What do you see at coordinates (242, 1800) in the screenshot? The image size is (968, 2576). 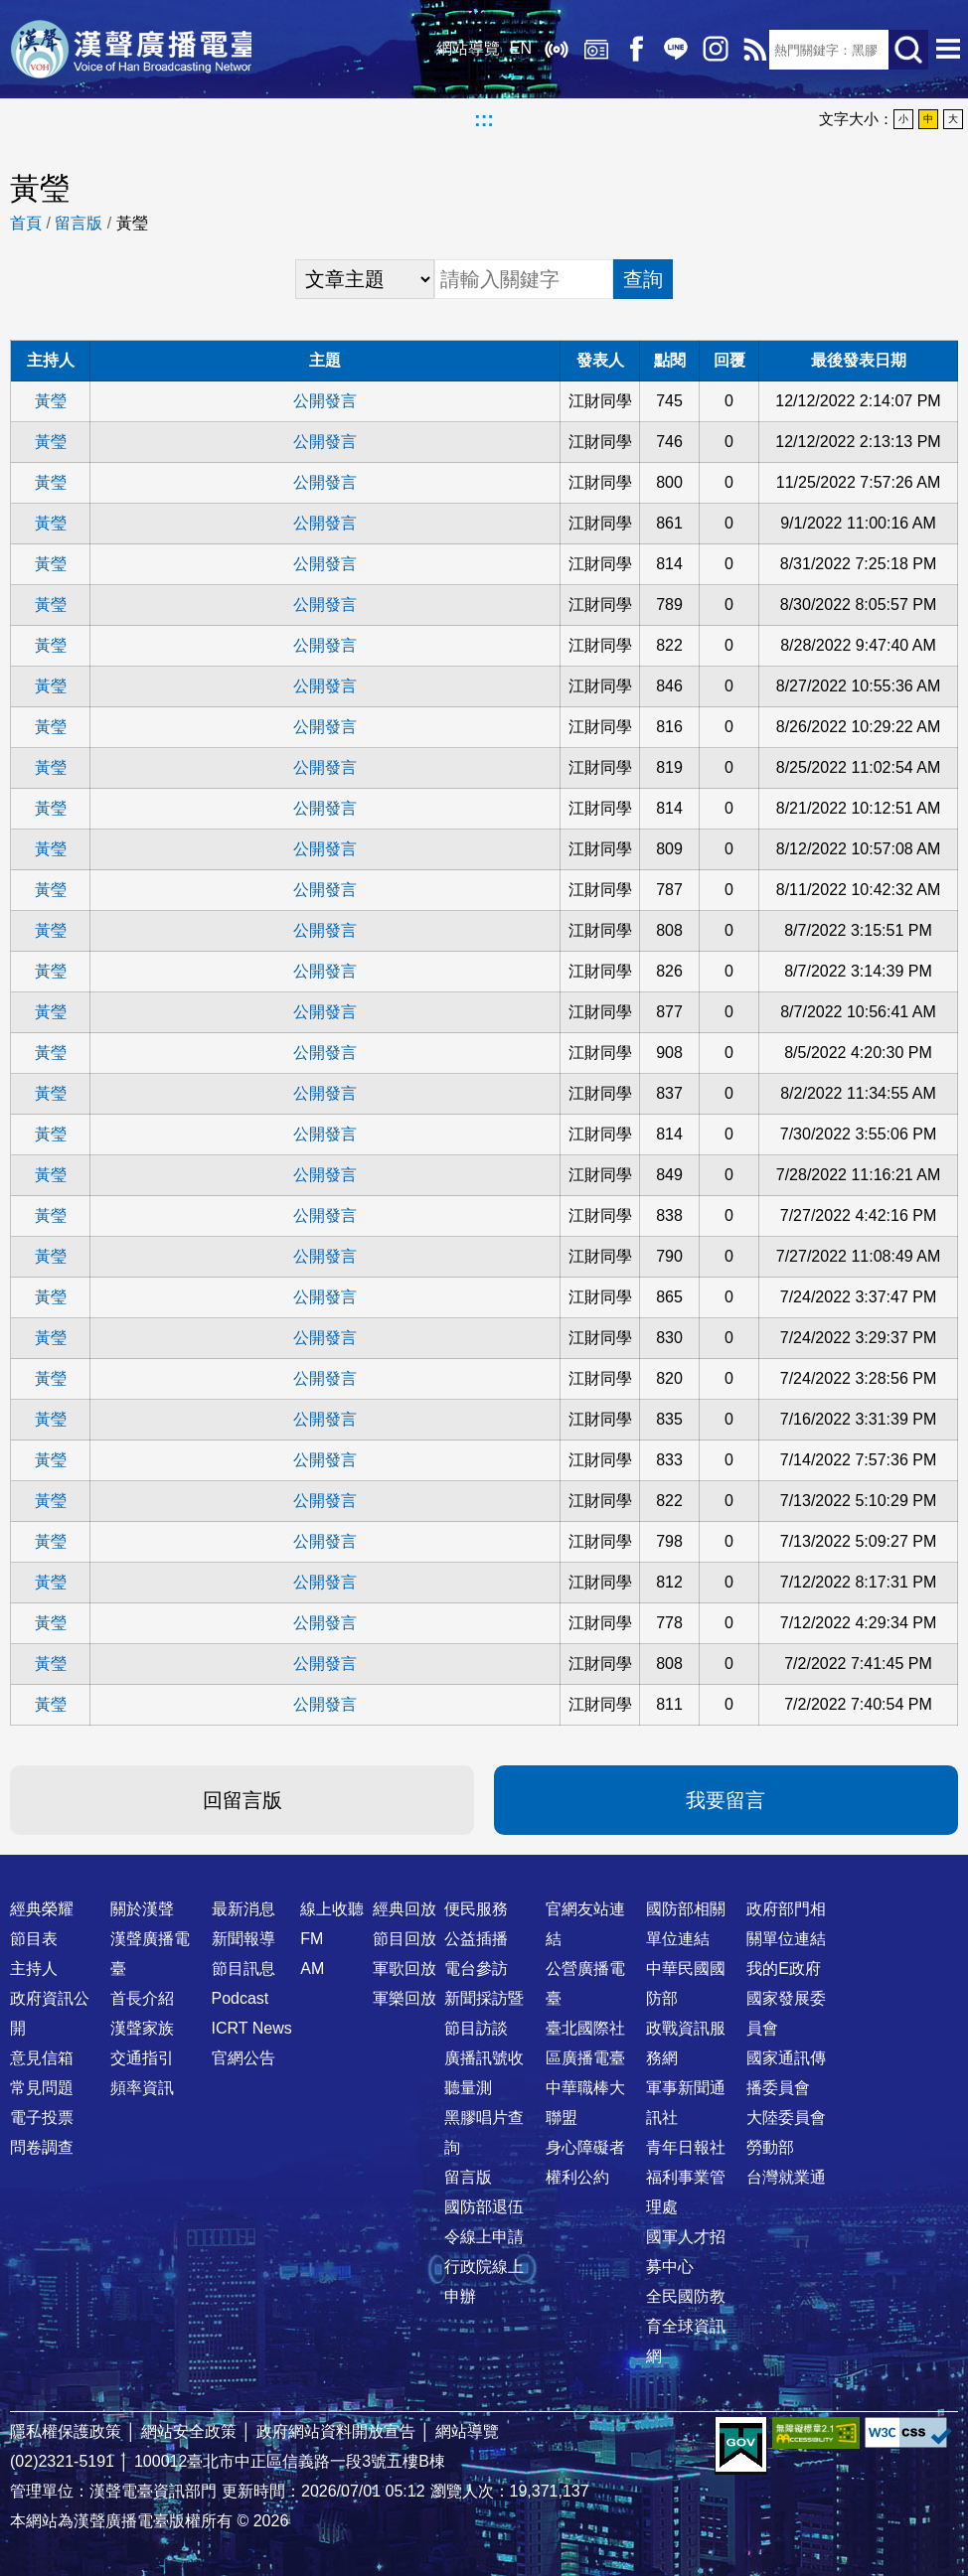 I see `回留言版` at bounding box center [242, 1800].